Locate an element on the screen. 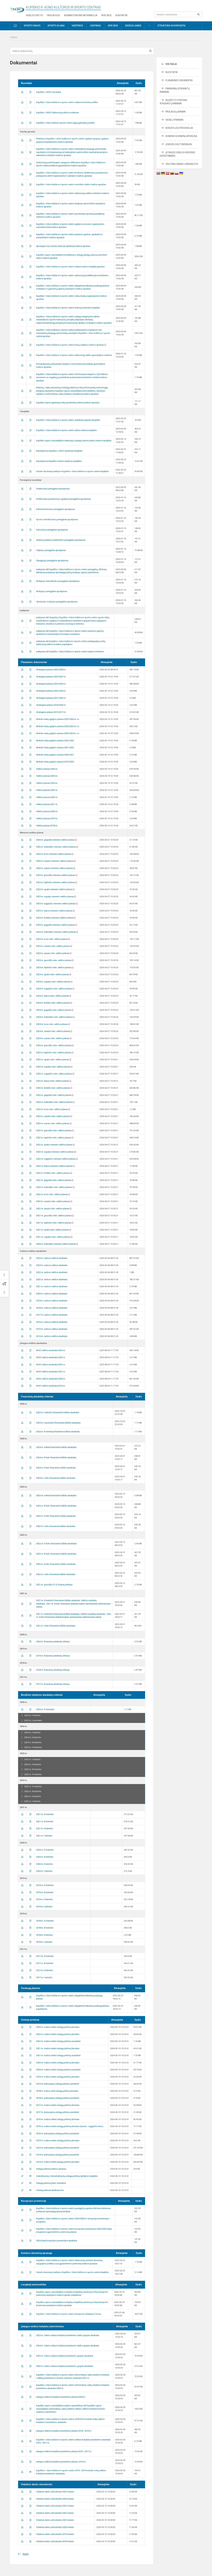 The image size is (212, 2576). 2021 m. gruodžio mėn. veiklos planas is located at coordinates (55, 1215).